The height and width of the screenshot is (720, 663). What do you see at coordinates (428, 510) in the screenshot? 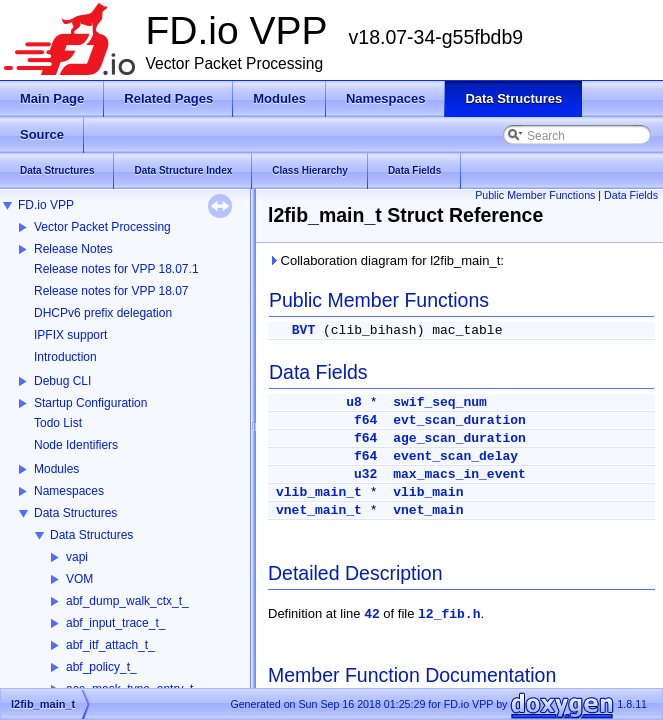
I see `vnet_main` at bounding box center [428, 510].